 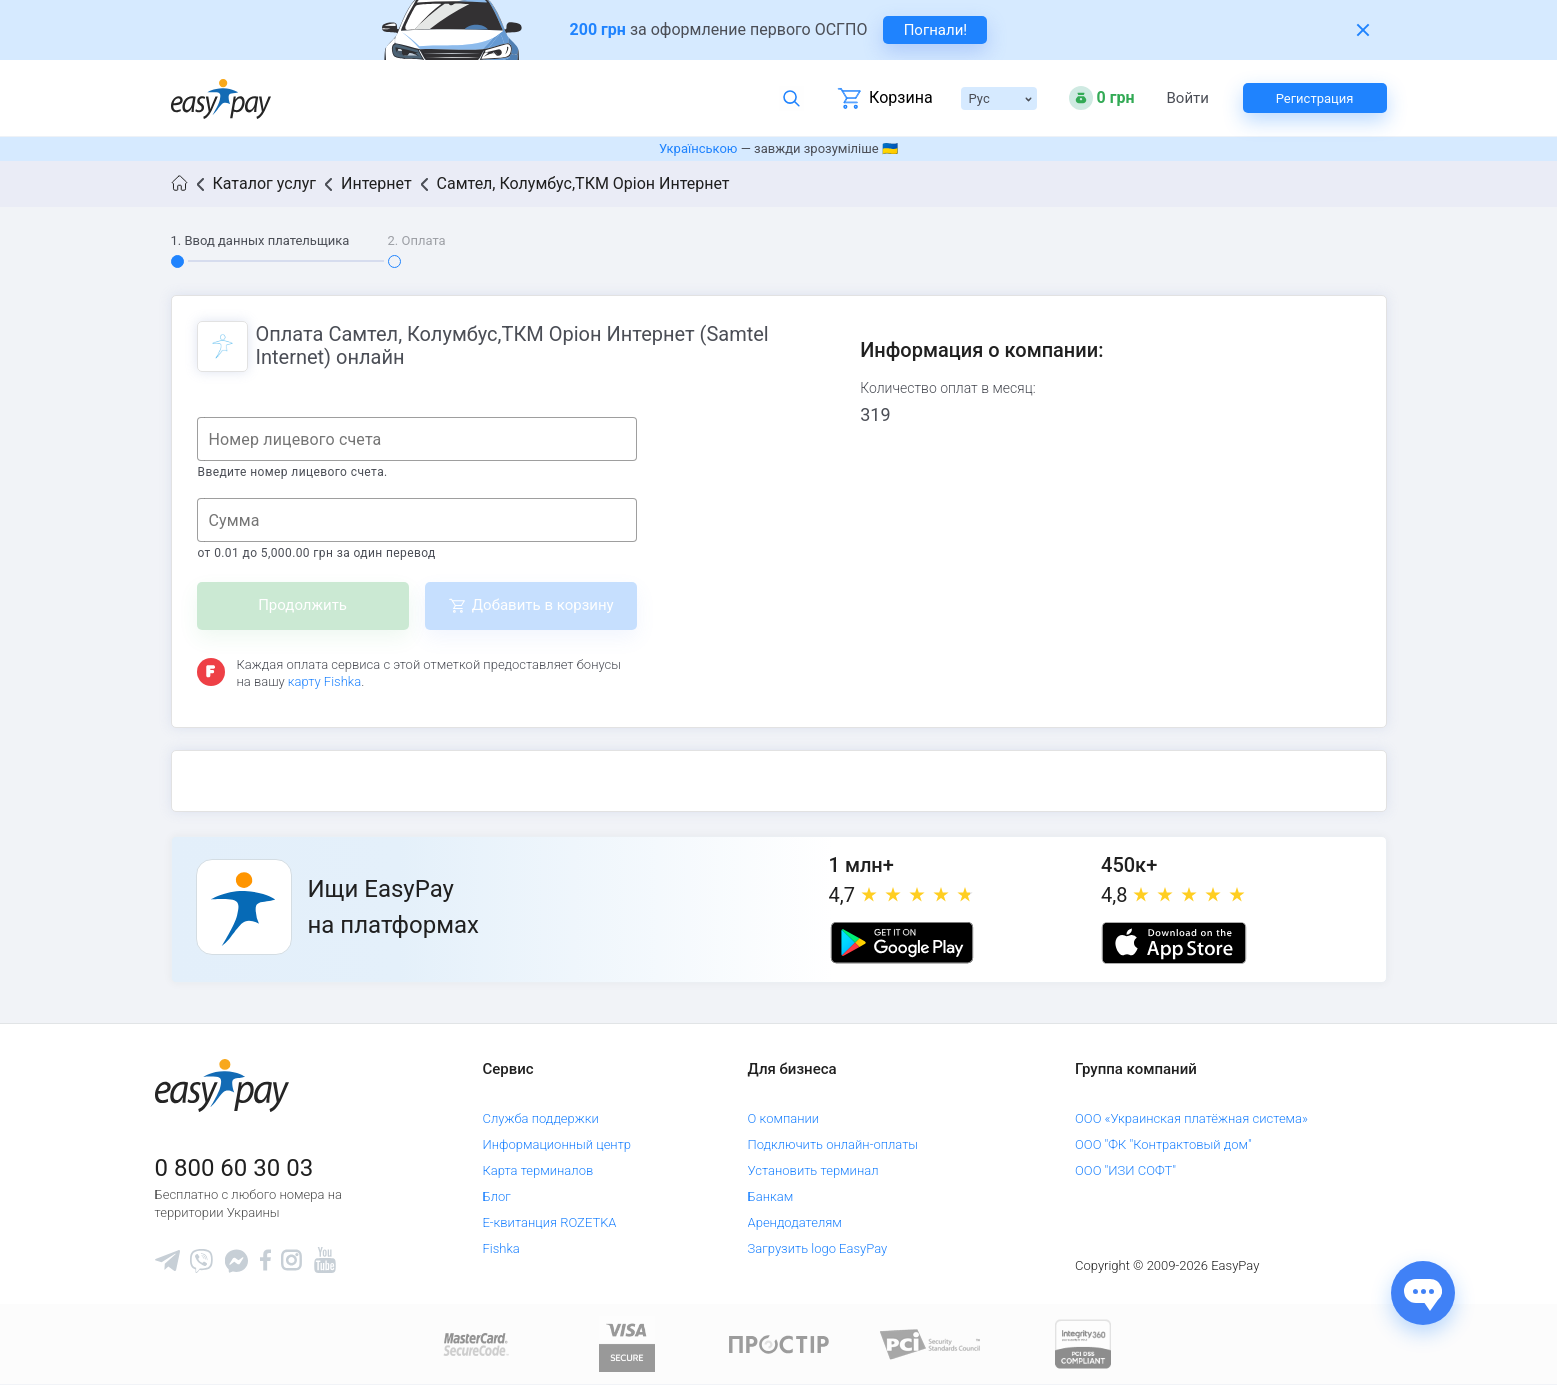 I want to click on Подключить онлайн-оплаты, so click(x=833, y=1144).